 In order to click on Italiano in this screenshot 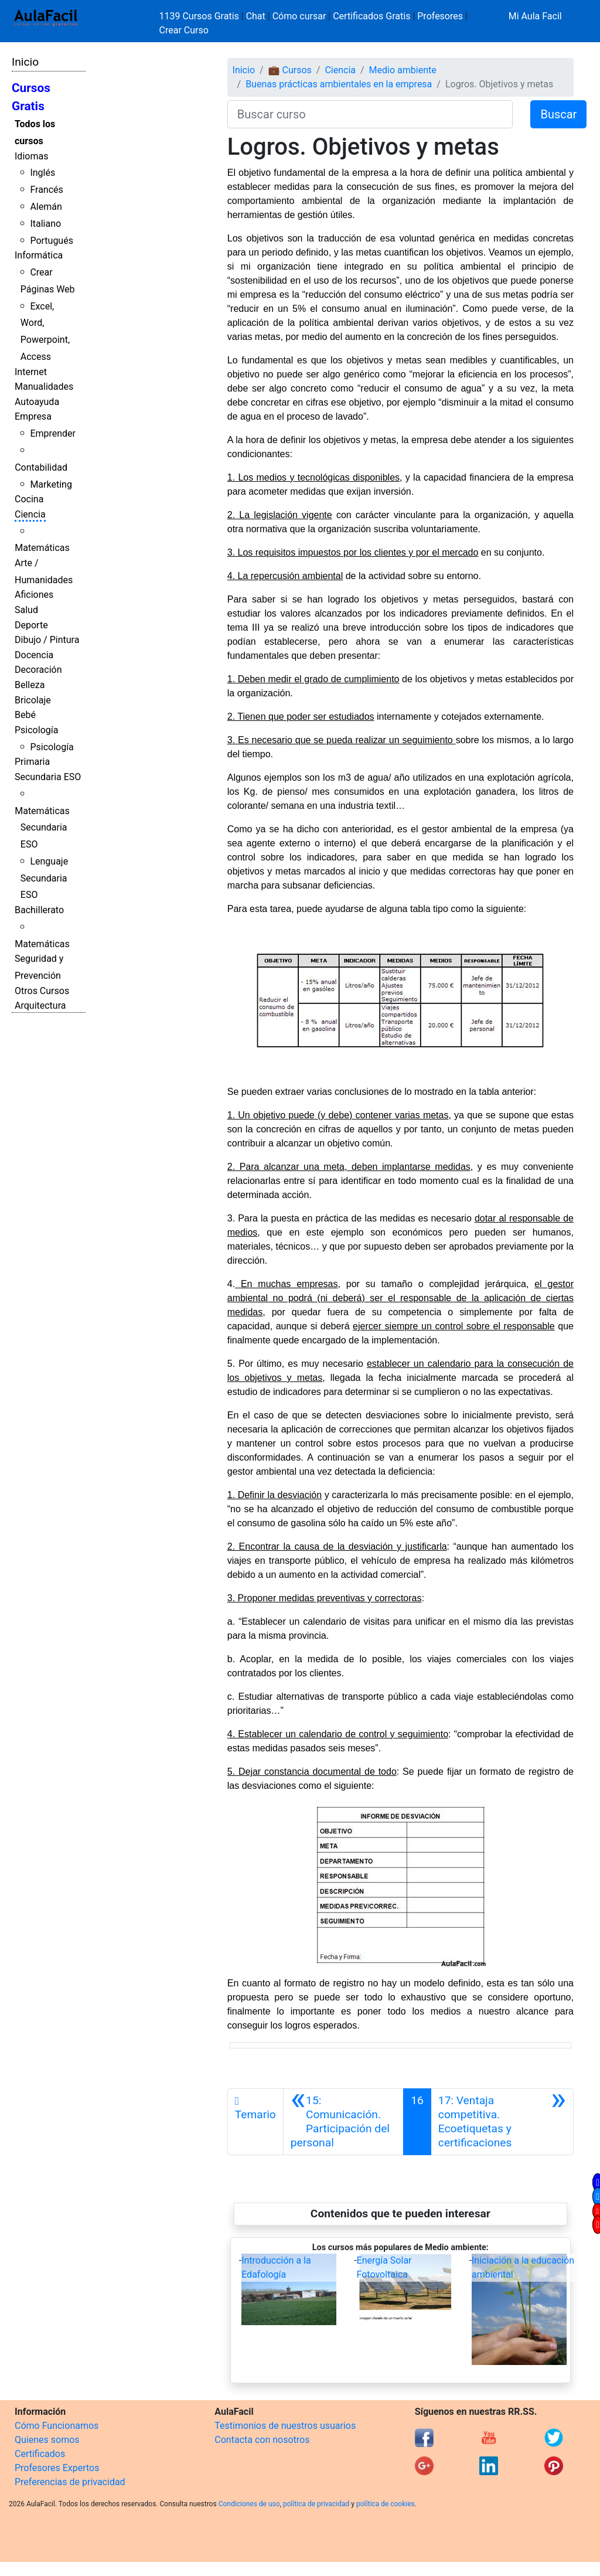, I will do `click(45, 223)`.